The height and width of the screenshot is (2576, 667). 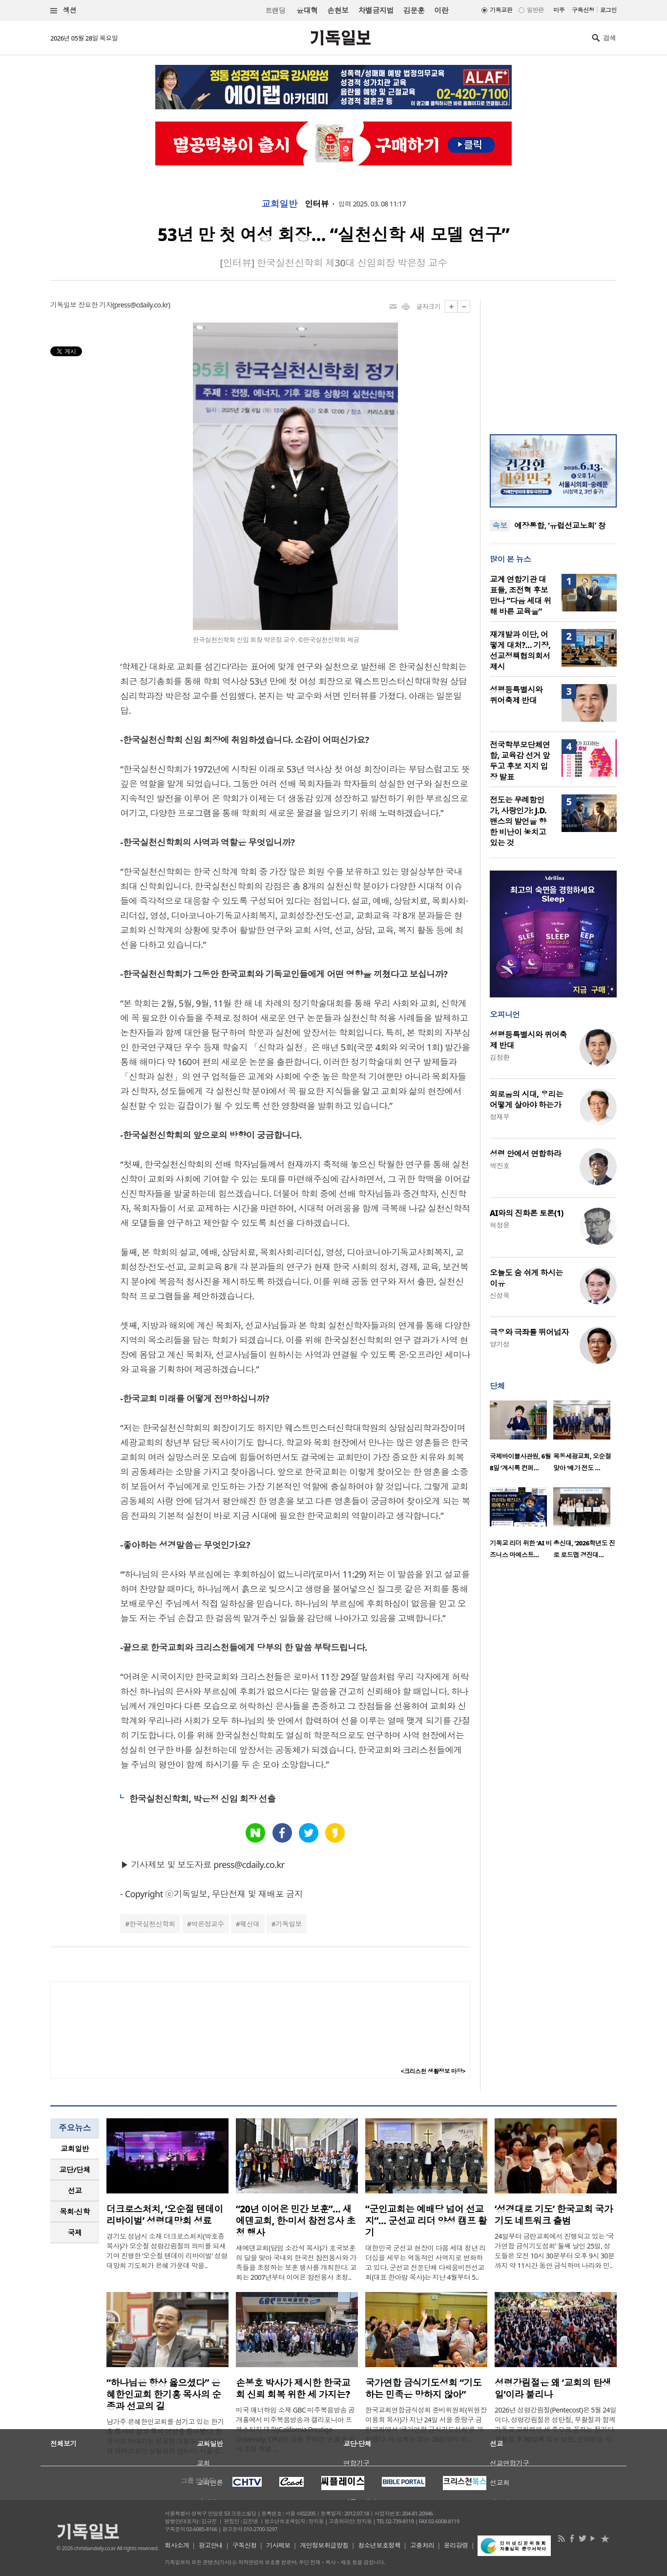 What do you see at coordinates (554, 2215) in the screenshot?
I see `‘성경대로 기도’ 한국교회 국가기도 네트워크 출범` at bounding box center [554, 2215].